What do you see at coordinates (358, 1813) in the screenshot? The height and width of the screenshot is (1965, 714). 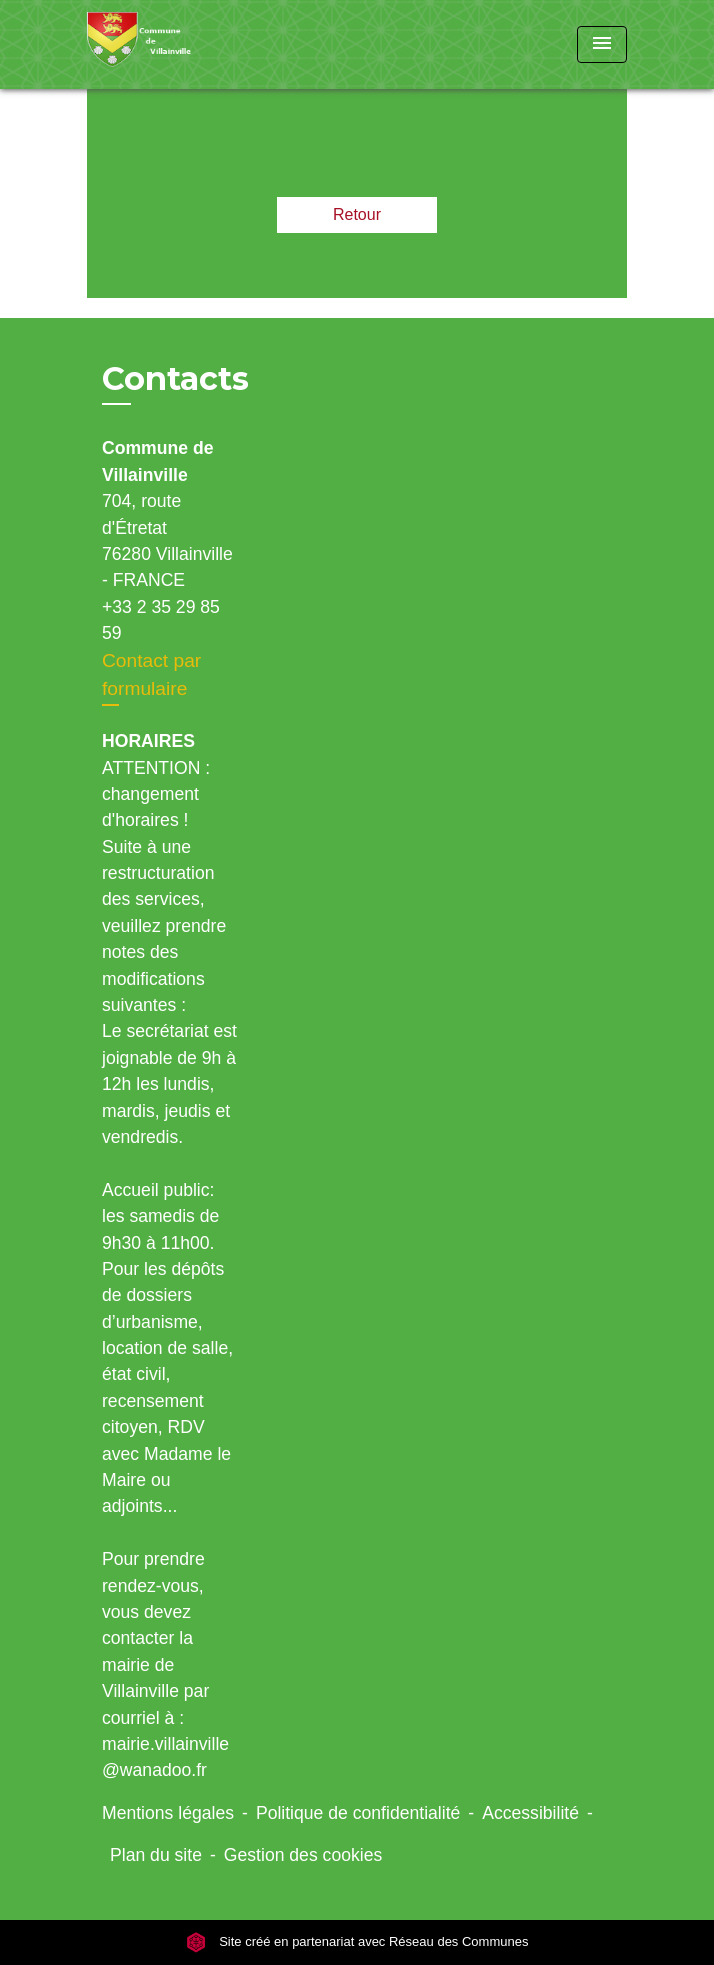 I see `Politique de confidentialité` at bounding box center [358, 1813].